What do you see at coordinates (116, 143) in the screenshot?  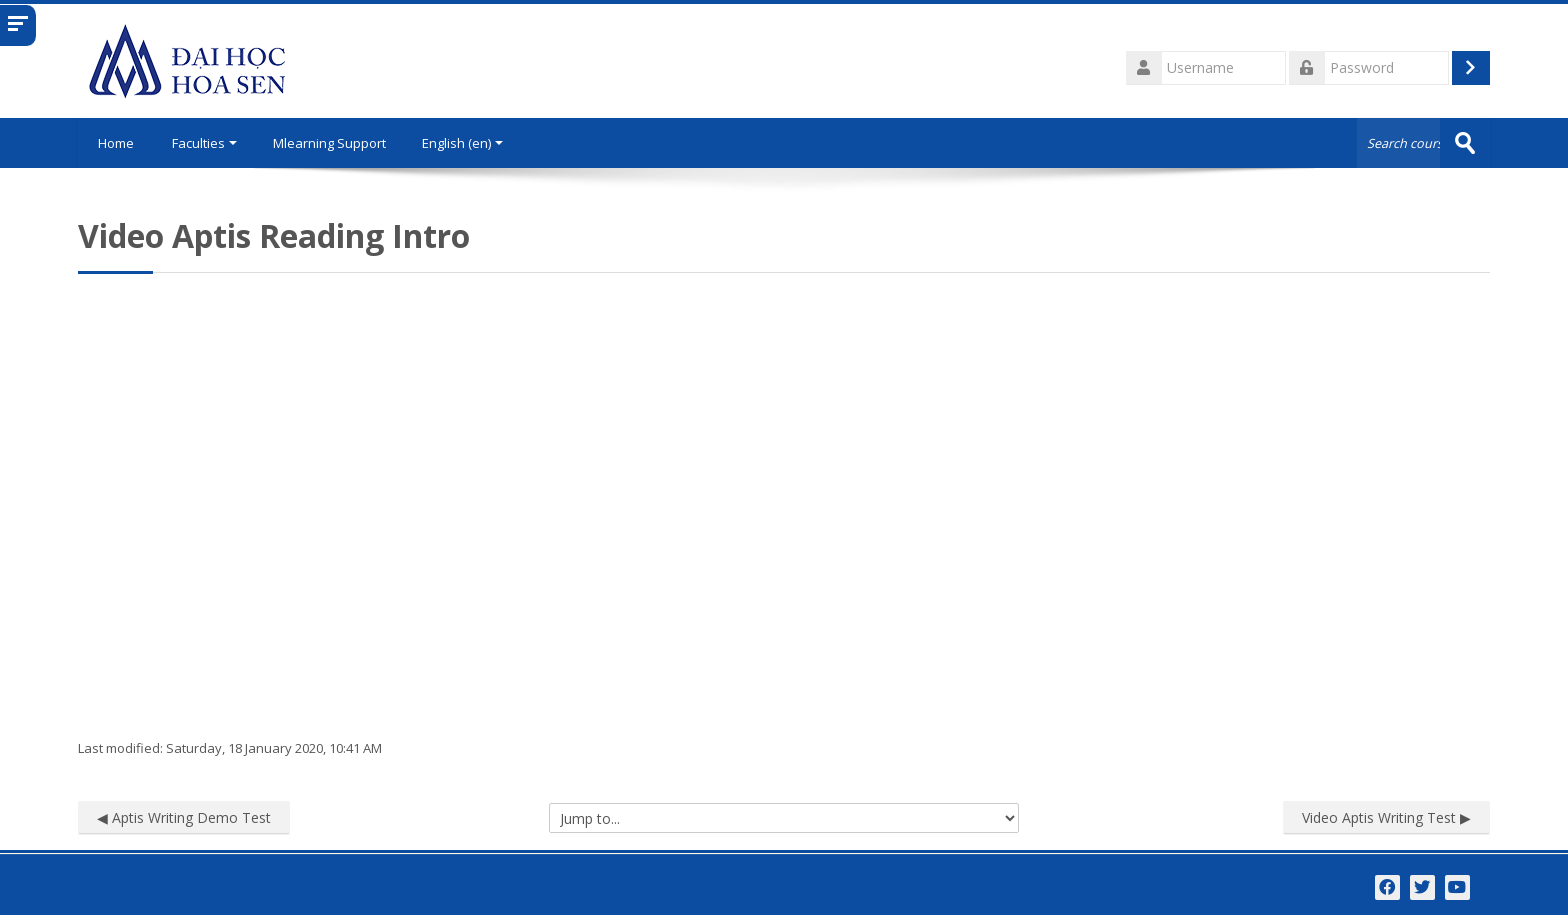 I see `Home` at bounding box center [116, 143].